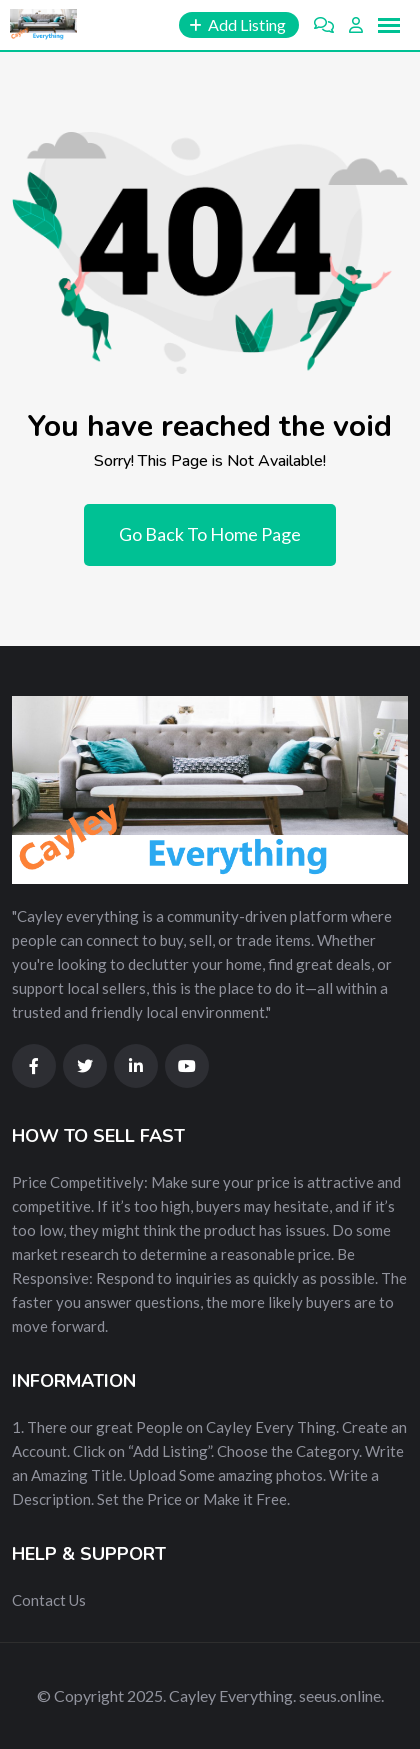 The width and height of the screenshot is (420, 1749). Describe the element at coordinates (210, 534) in the screenshot. I see `Go Back To Home Page` at that location.